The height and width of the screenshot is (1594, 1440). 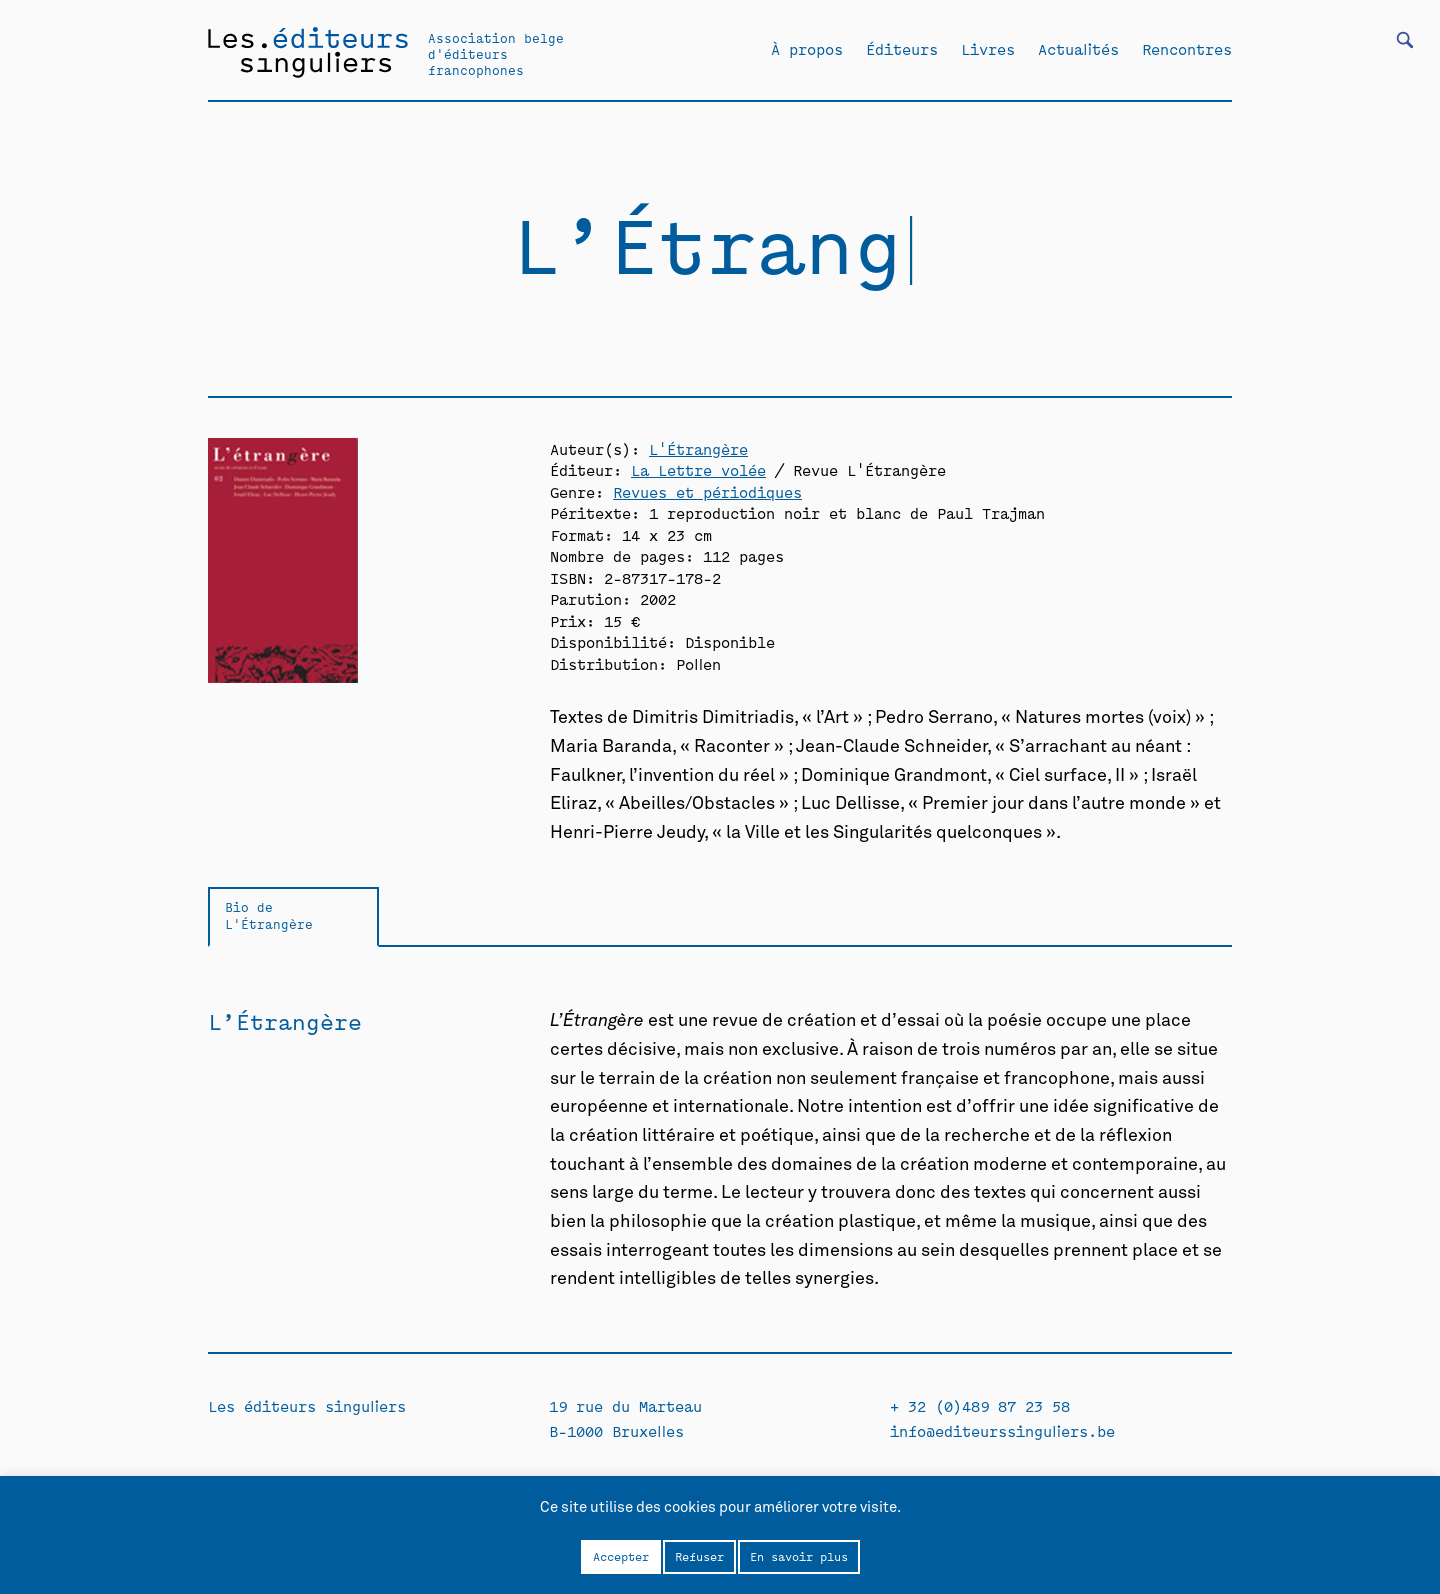 What do you see at coordinates (698, 448) in the screenshot?
I see `L'Étrangère` at bounding box center [698, 448].